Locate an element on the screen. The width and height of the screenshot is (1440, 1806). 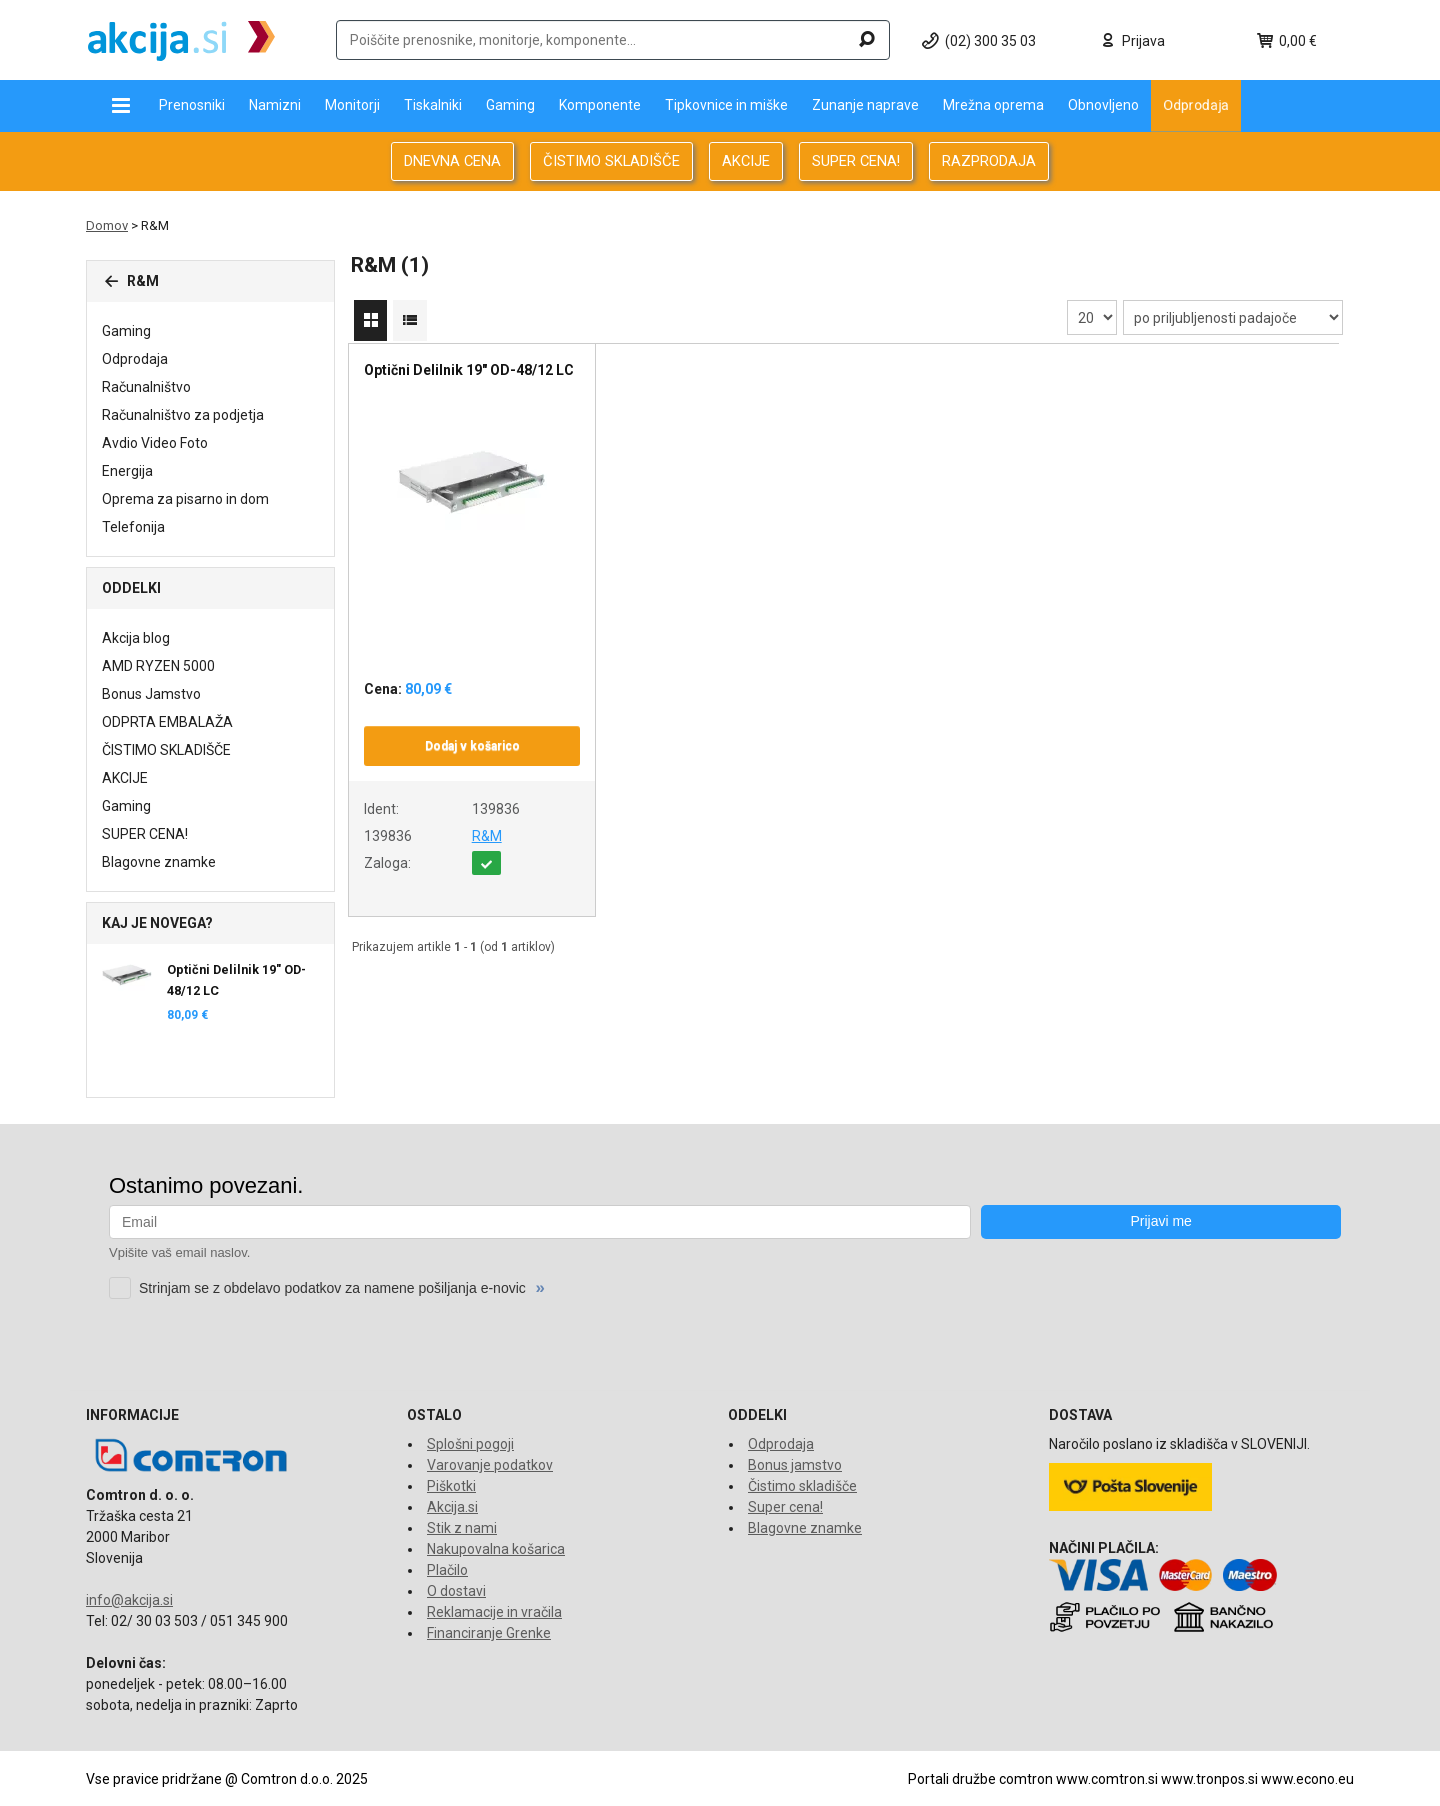
Tiskalniki is located at coordinates (433, 105).